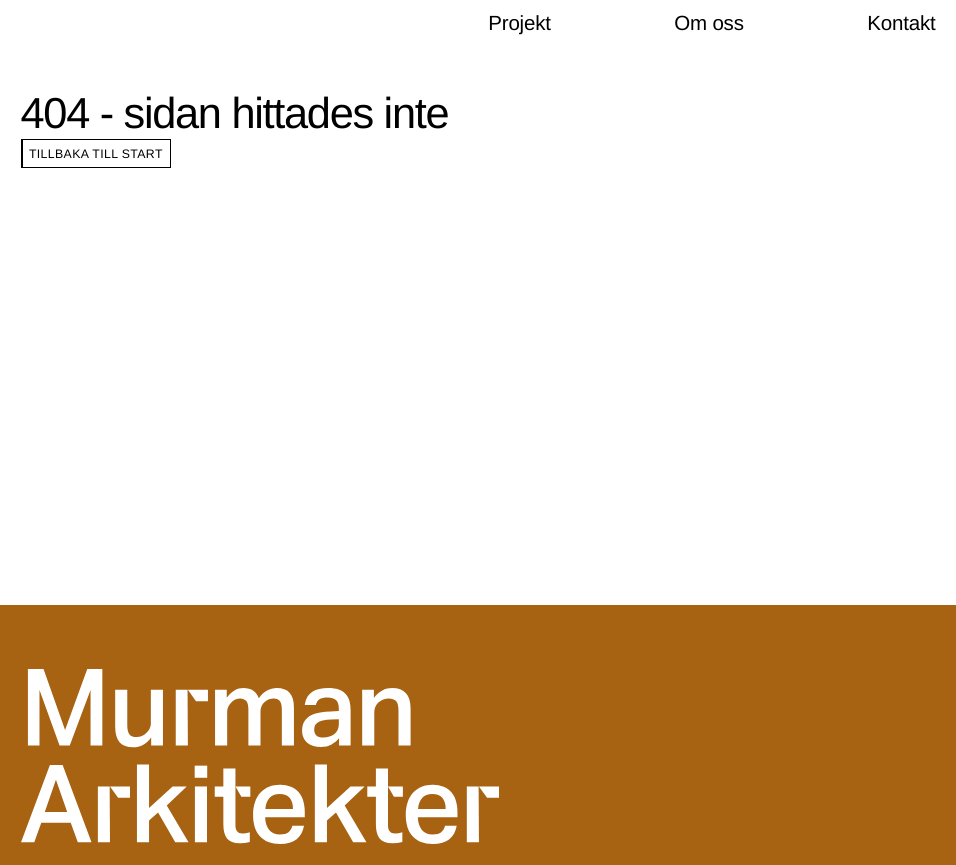 The height and width of the screenshot is (865, 956). I want to click on Tillbaka till start, so click(96, 154).